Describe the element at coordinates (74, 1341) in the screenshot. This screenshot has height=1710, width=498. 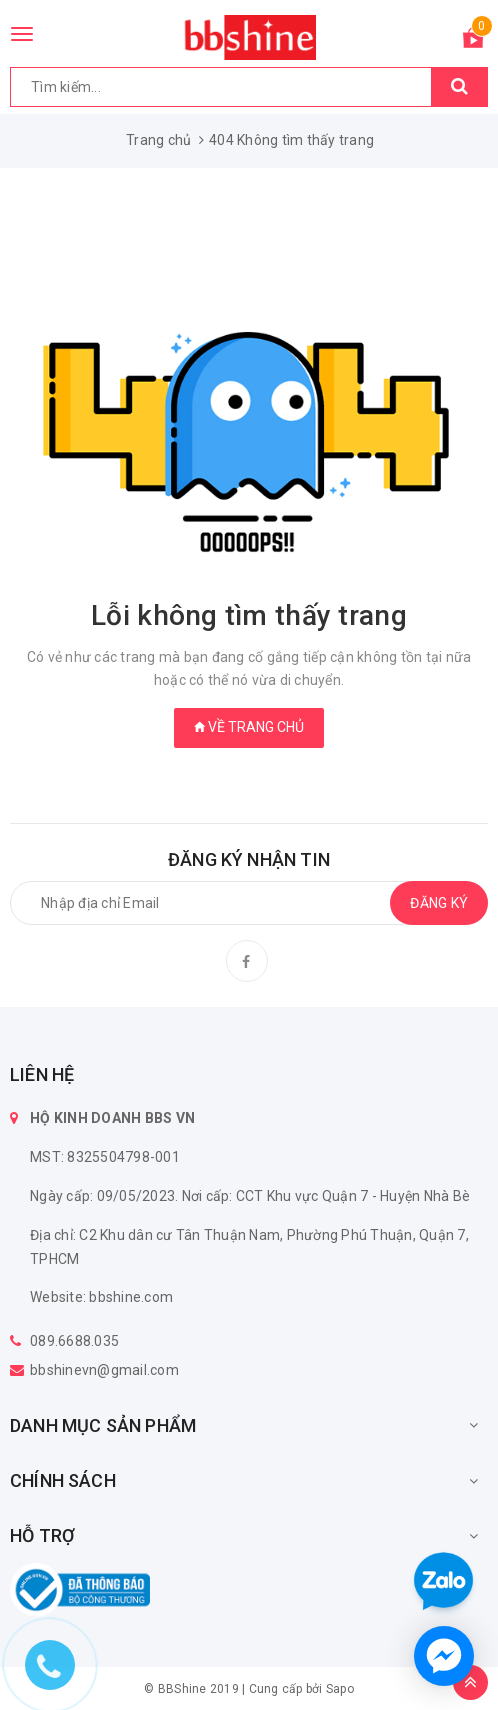
I see `089.6688.035` at that location.